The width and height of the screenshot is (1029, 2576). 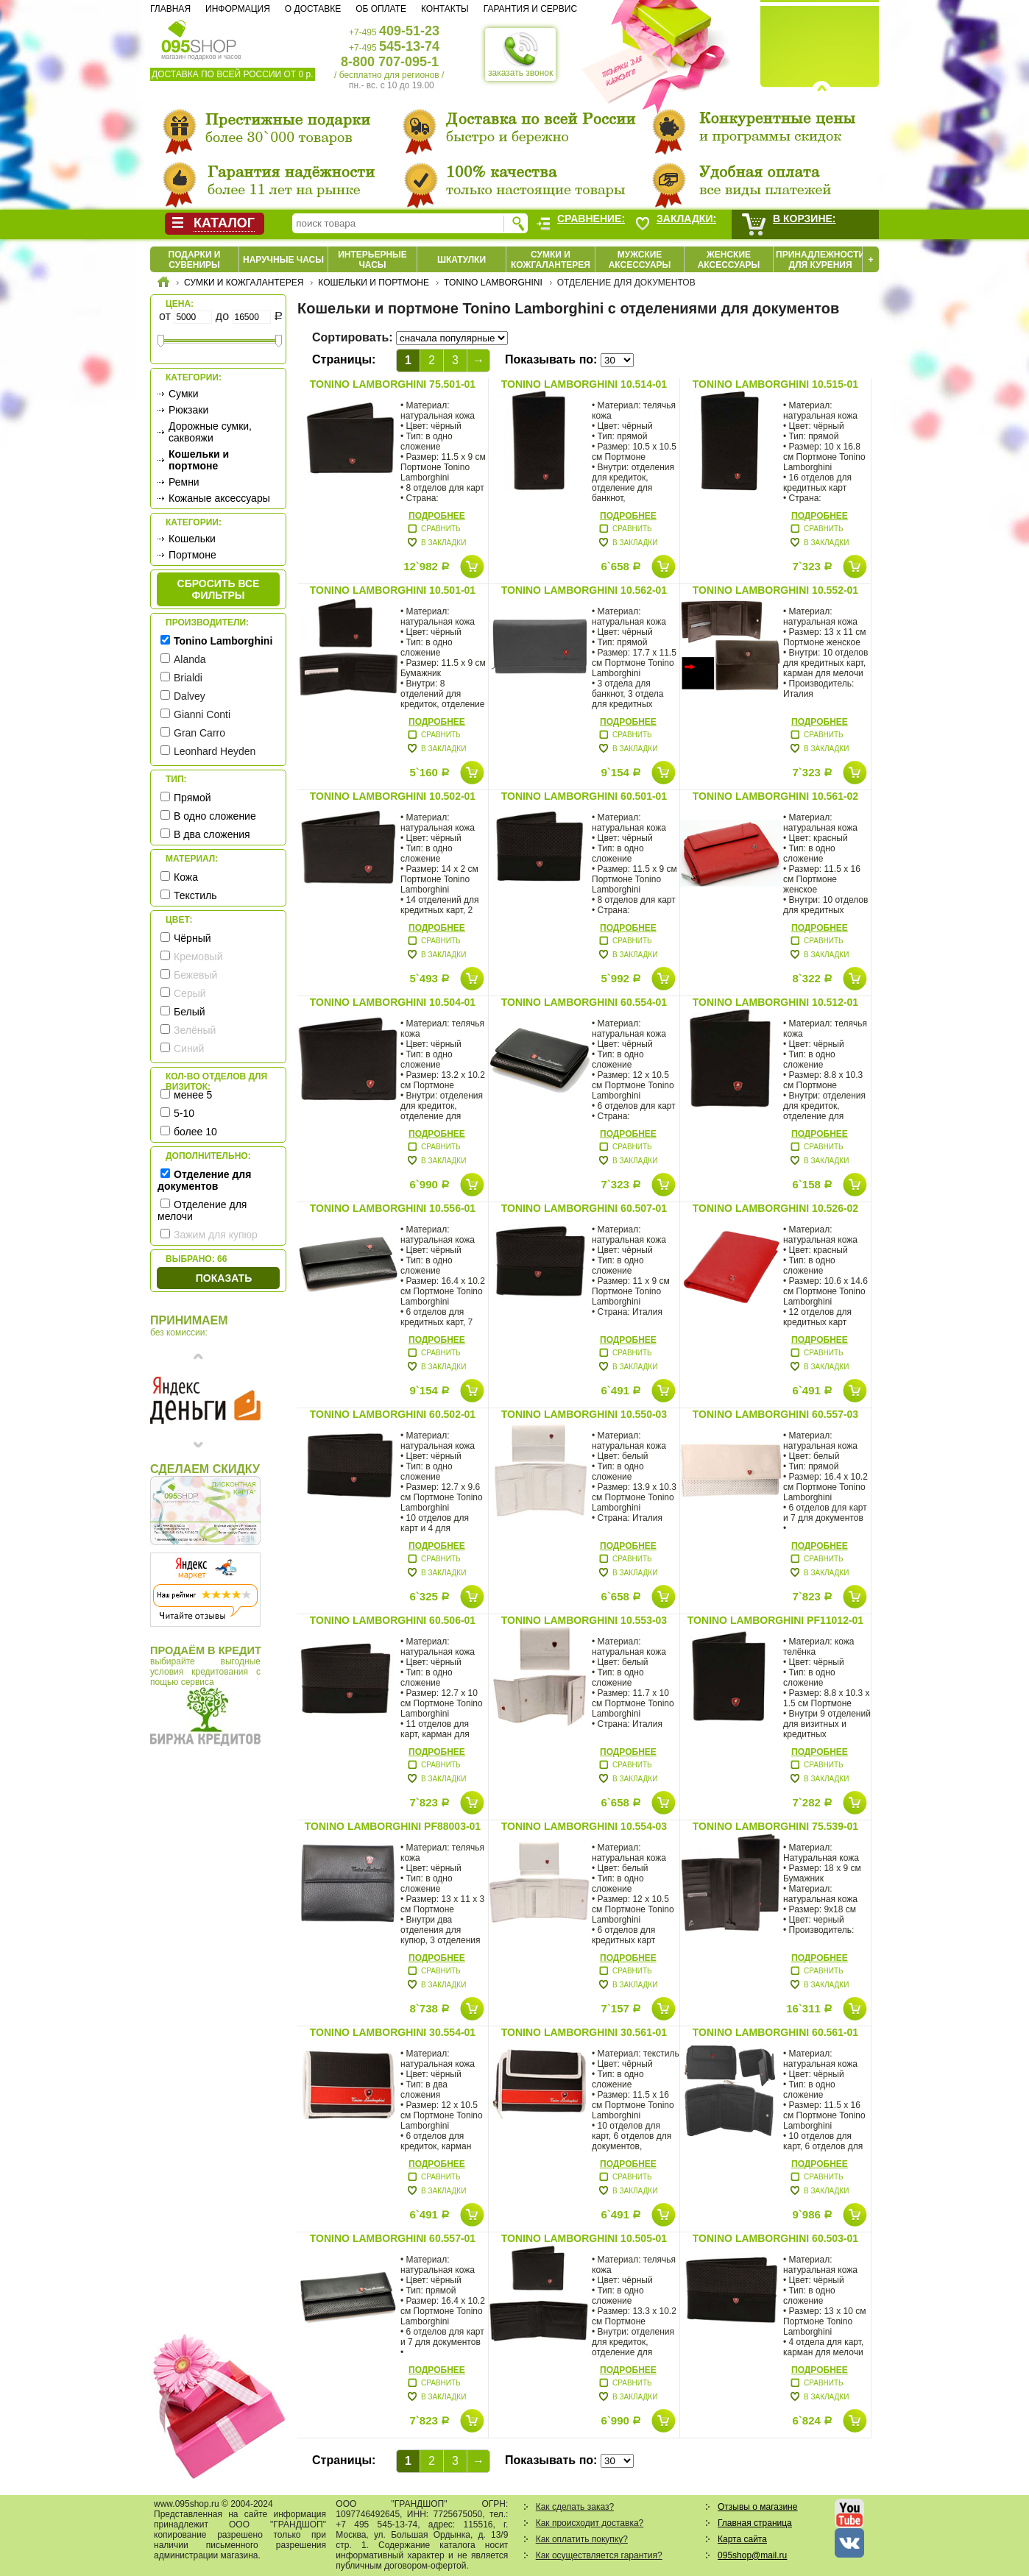 What do you see at coordinates (219, 498) in the screenshot?
I see `Кожаные аксессуары` at bounding box center [219, 498].